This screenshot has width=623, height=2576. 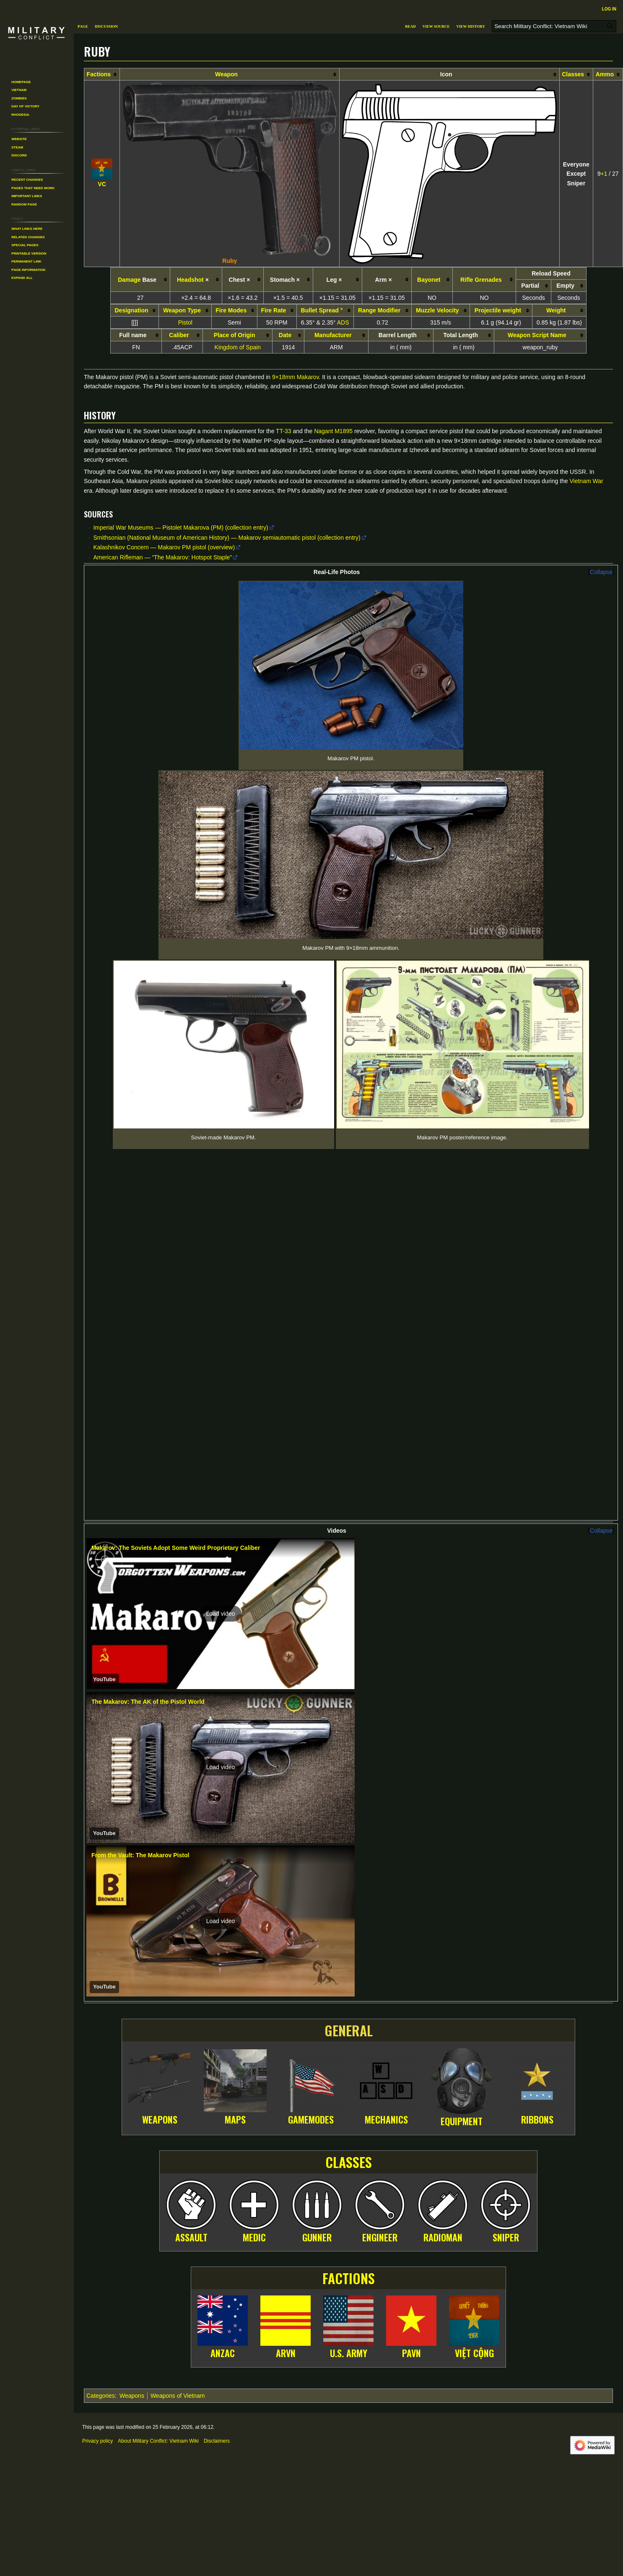 What do you see at coordinates (333, 431) in the screenshot?
I see `Nagant M1895` at bounding box center [333, 431].